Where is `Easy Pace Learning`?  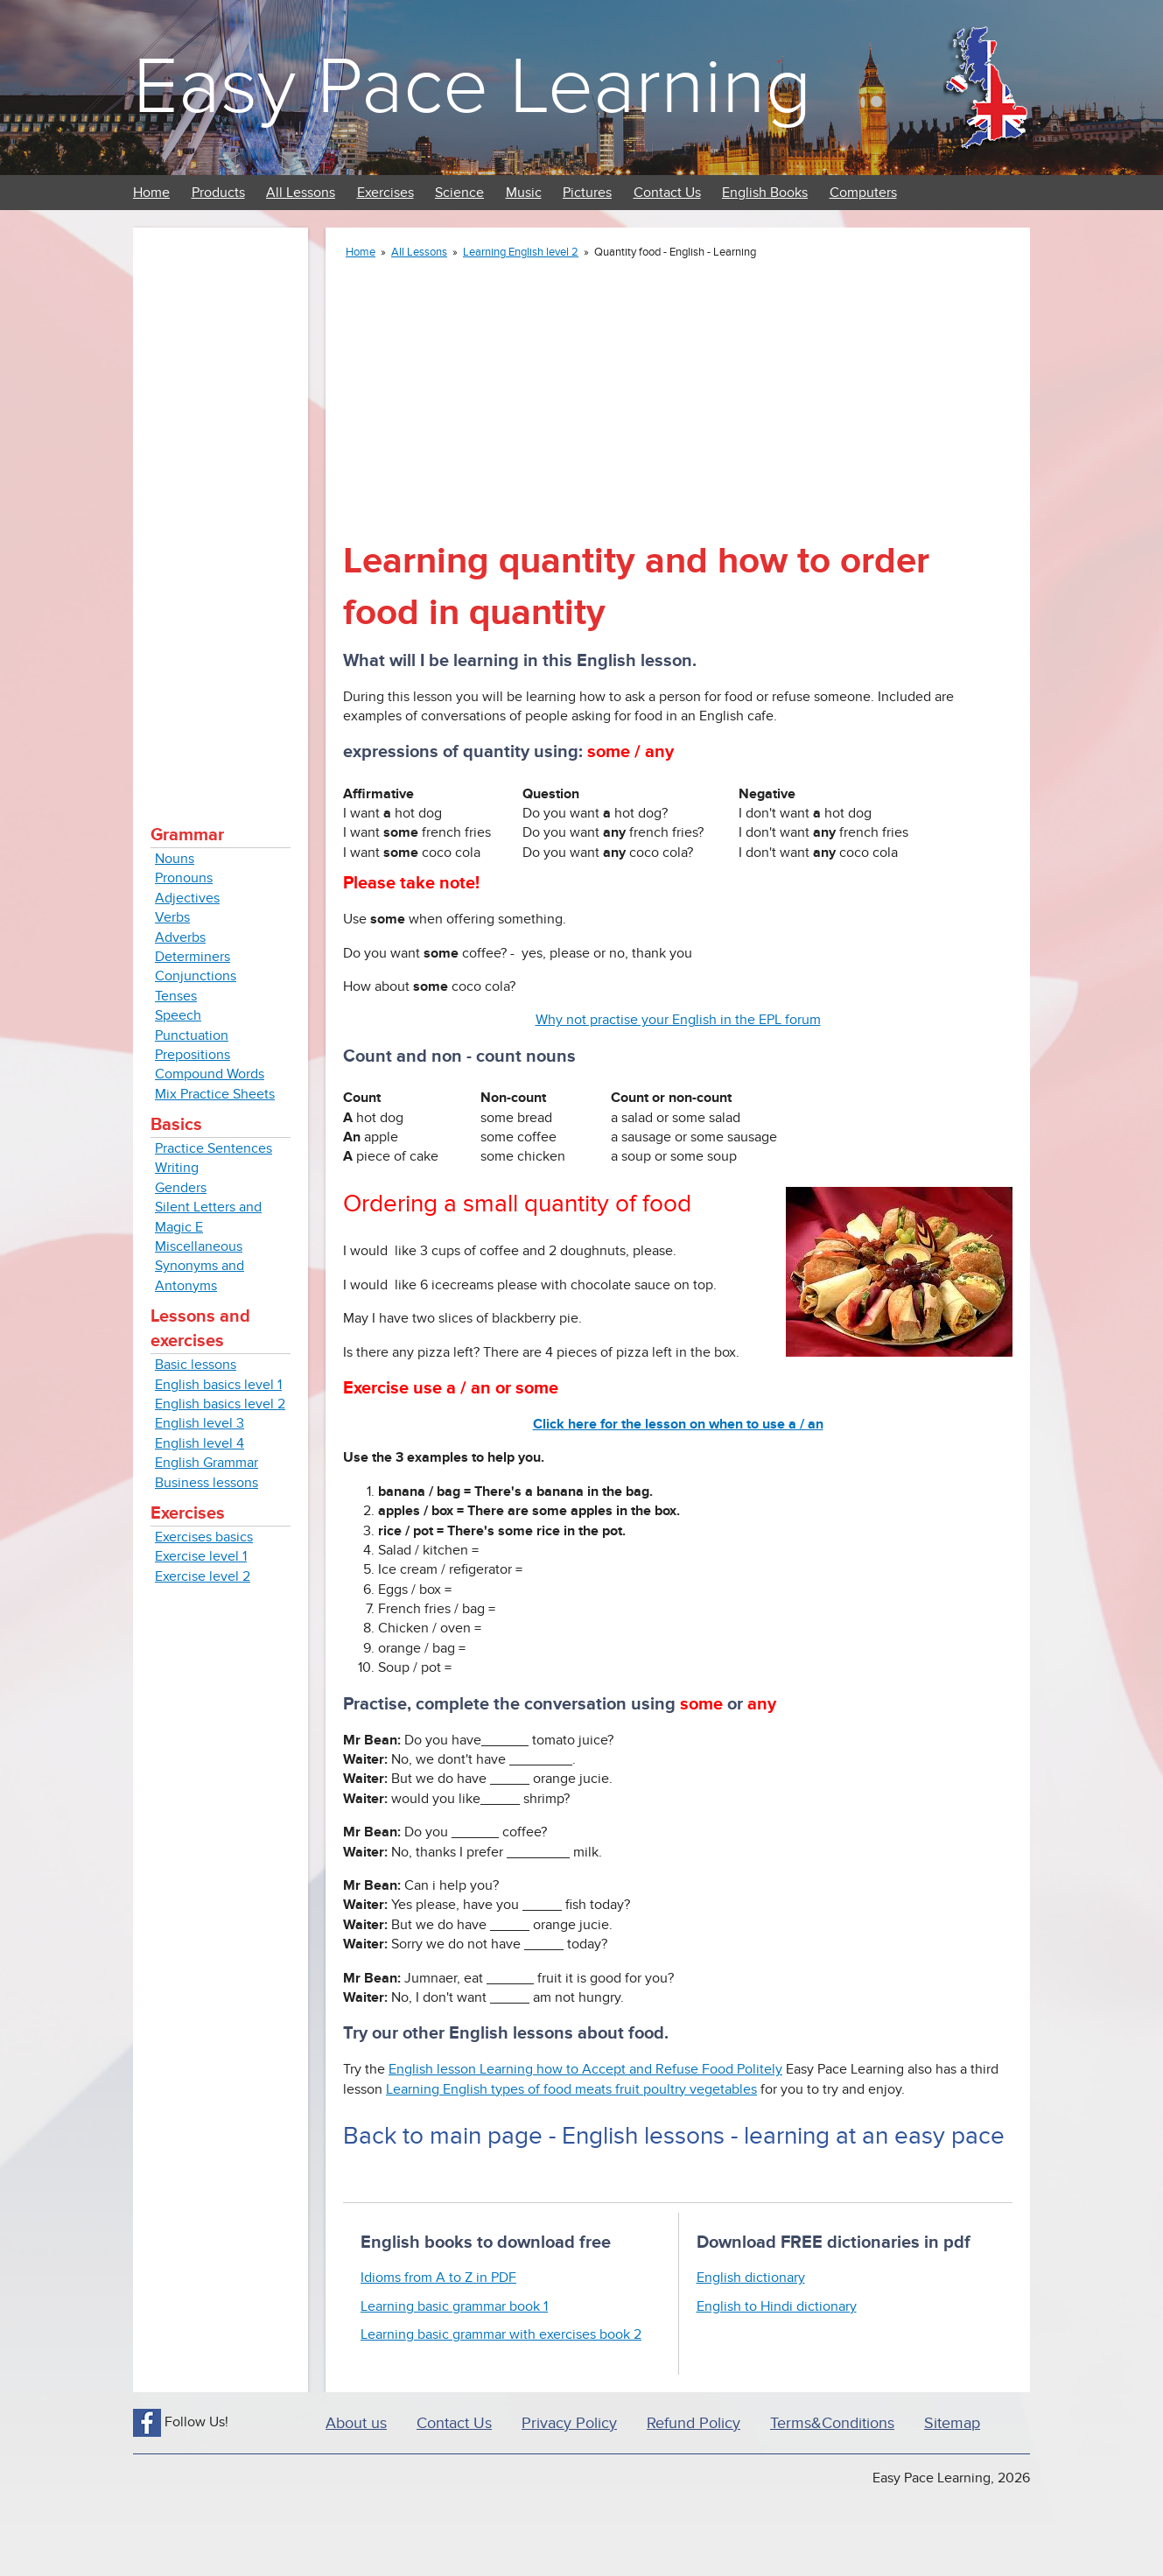 Easy Pace Learning is located at coordinates (472, 87).